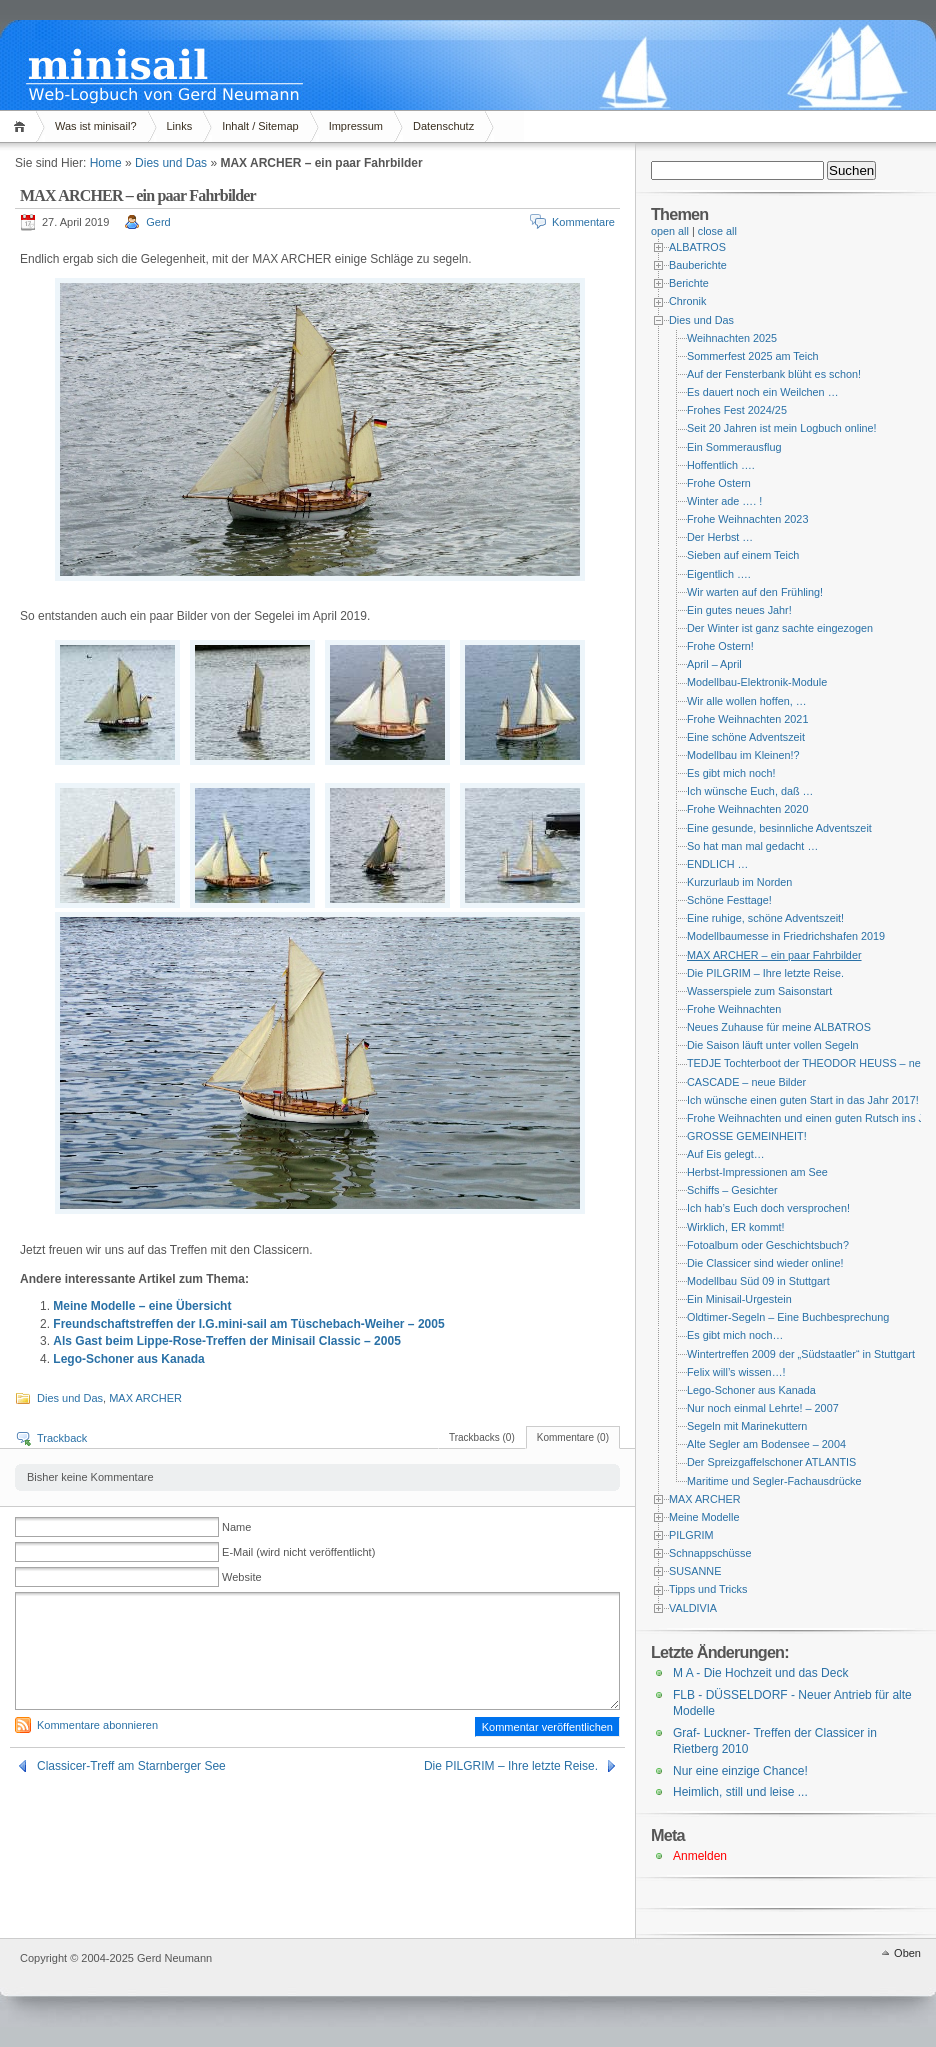 This screenshot has width=936, height=2047. Describe the element at coordinates (180, 126) in the screenshot. I see `Links` at that location.